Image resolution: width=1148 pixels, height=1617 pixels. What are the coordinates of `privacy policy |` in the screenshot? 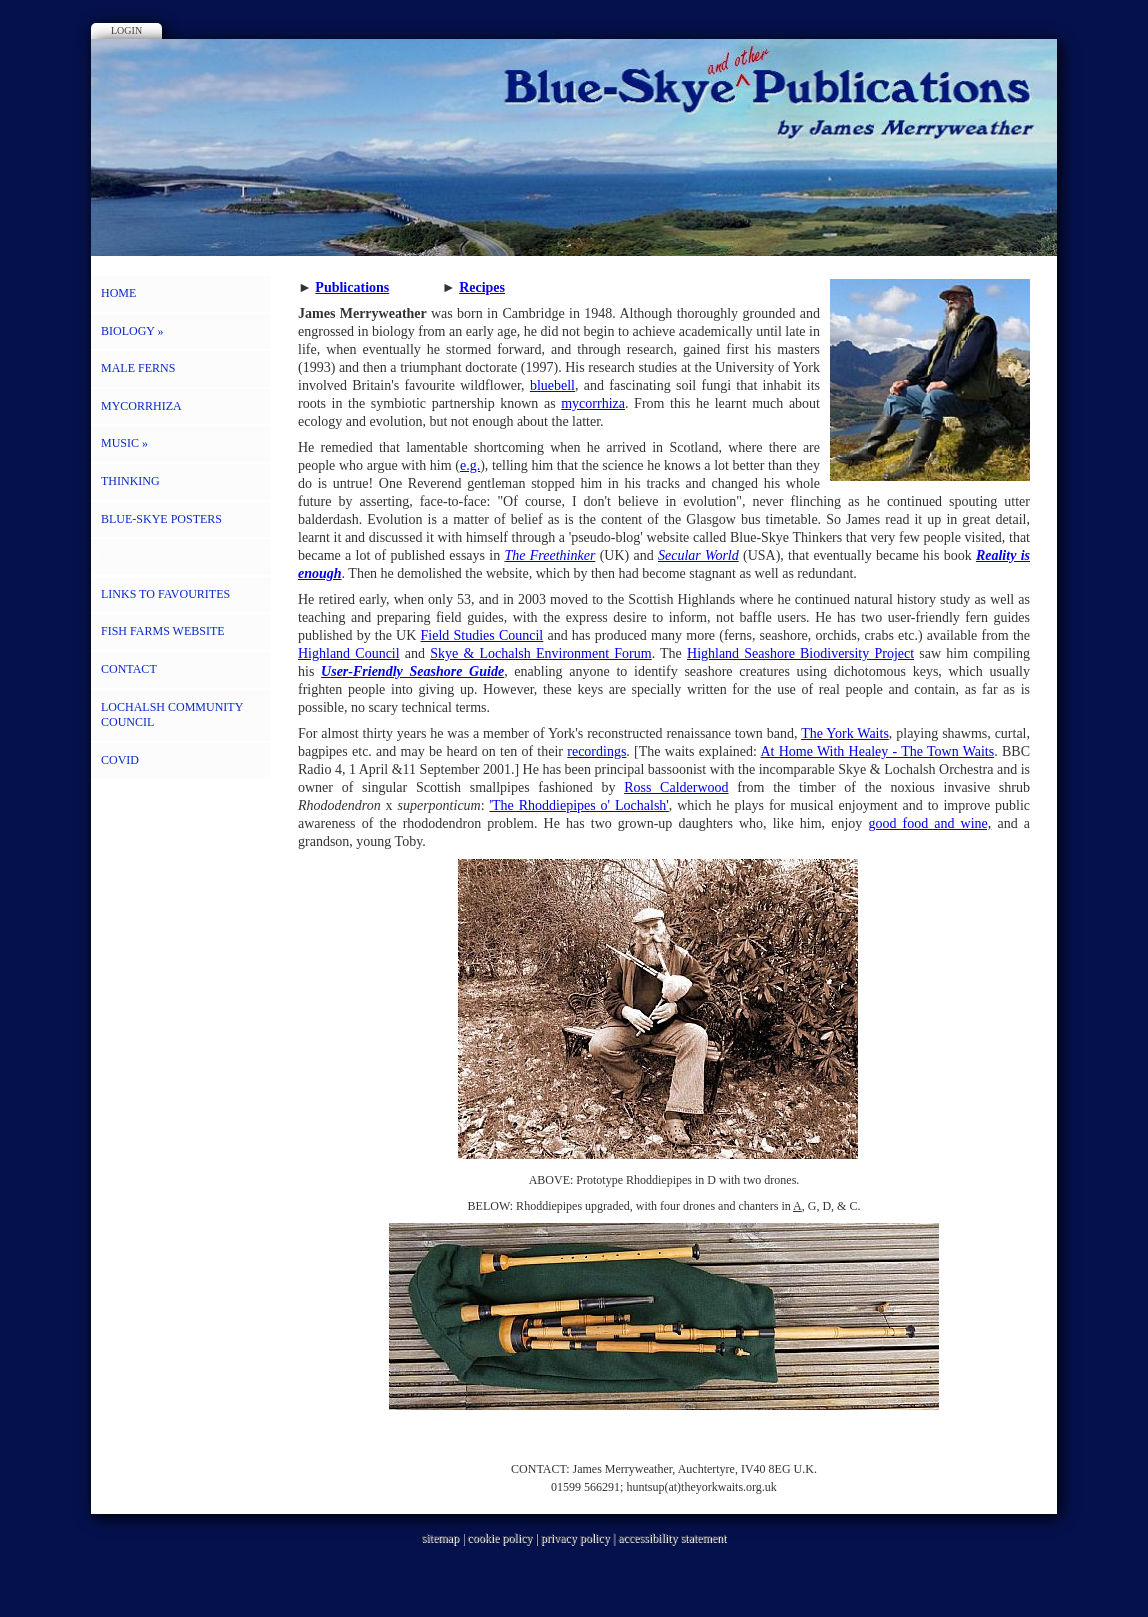 It's located at (579, 1538).